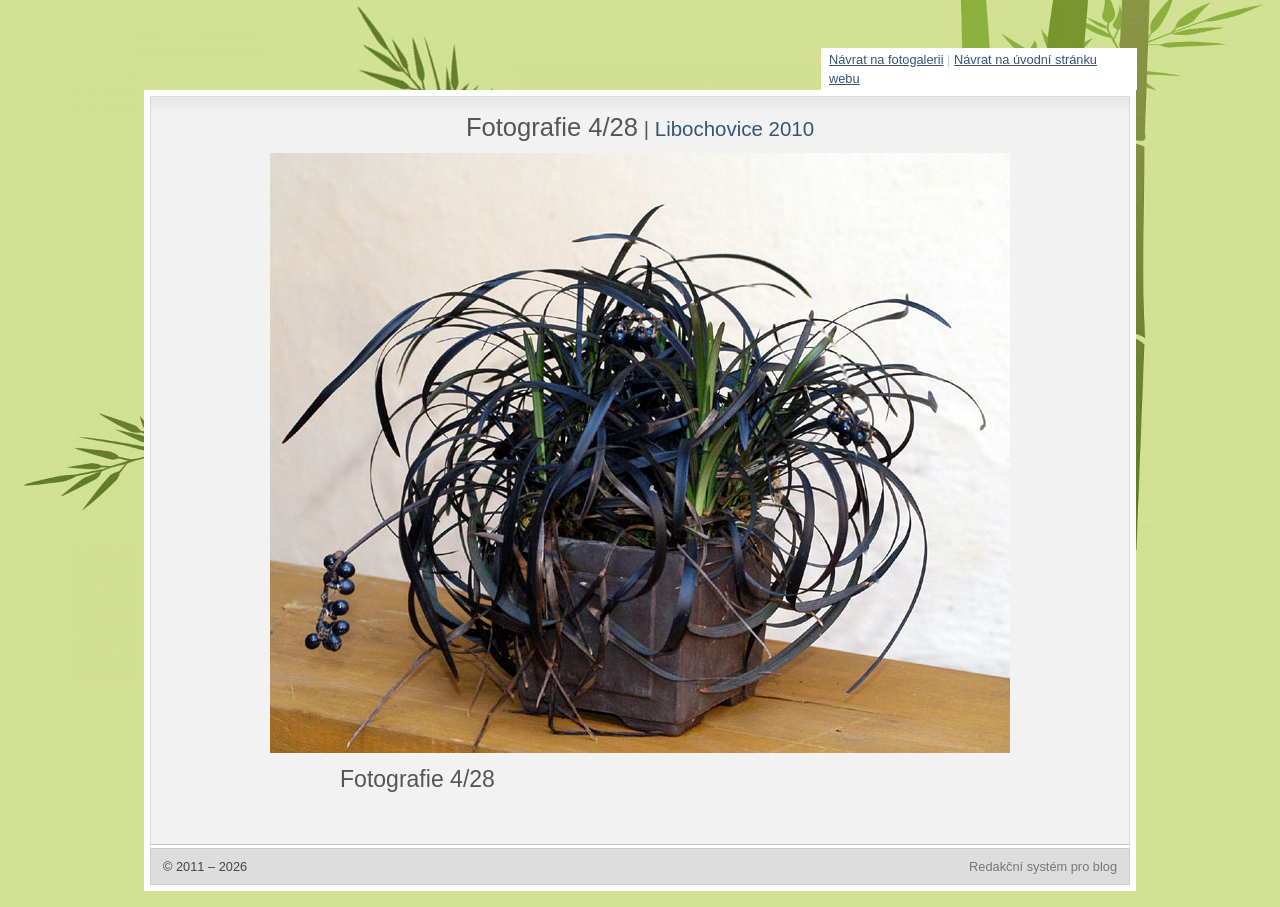 This screenshot has height=907, width=1280. What do you see at coordinates (734, 128) in the screenshot?
I see `Libochovice 2010` at bounding box center [734, 128].